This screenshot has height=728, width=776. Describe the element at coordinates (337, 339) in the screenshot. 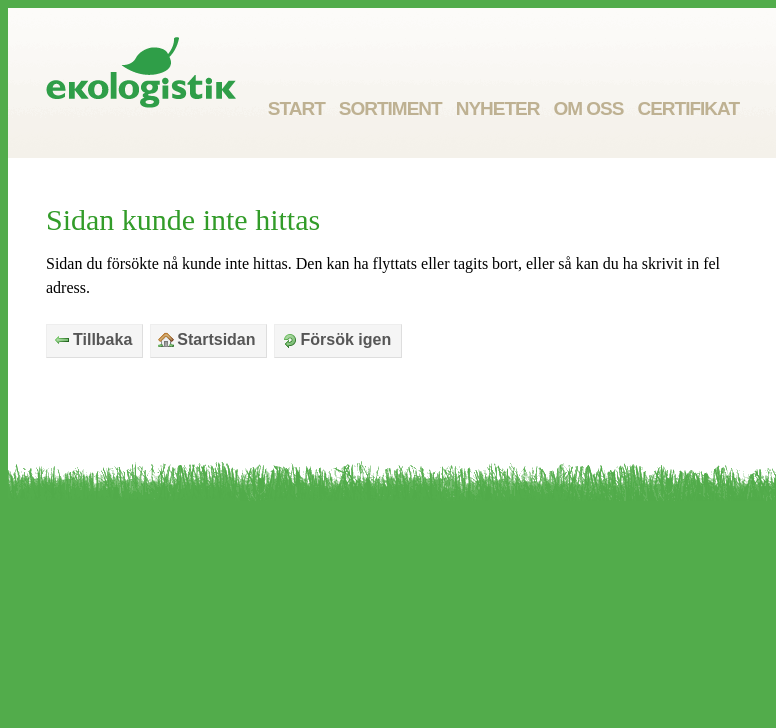

I see `Försök igen` at that location.